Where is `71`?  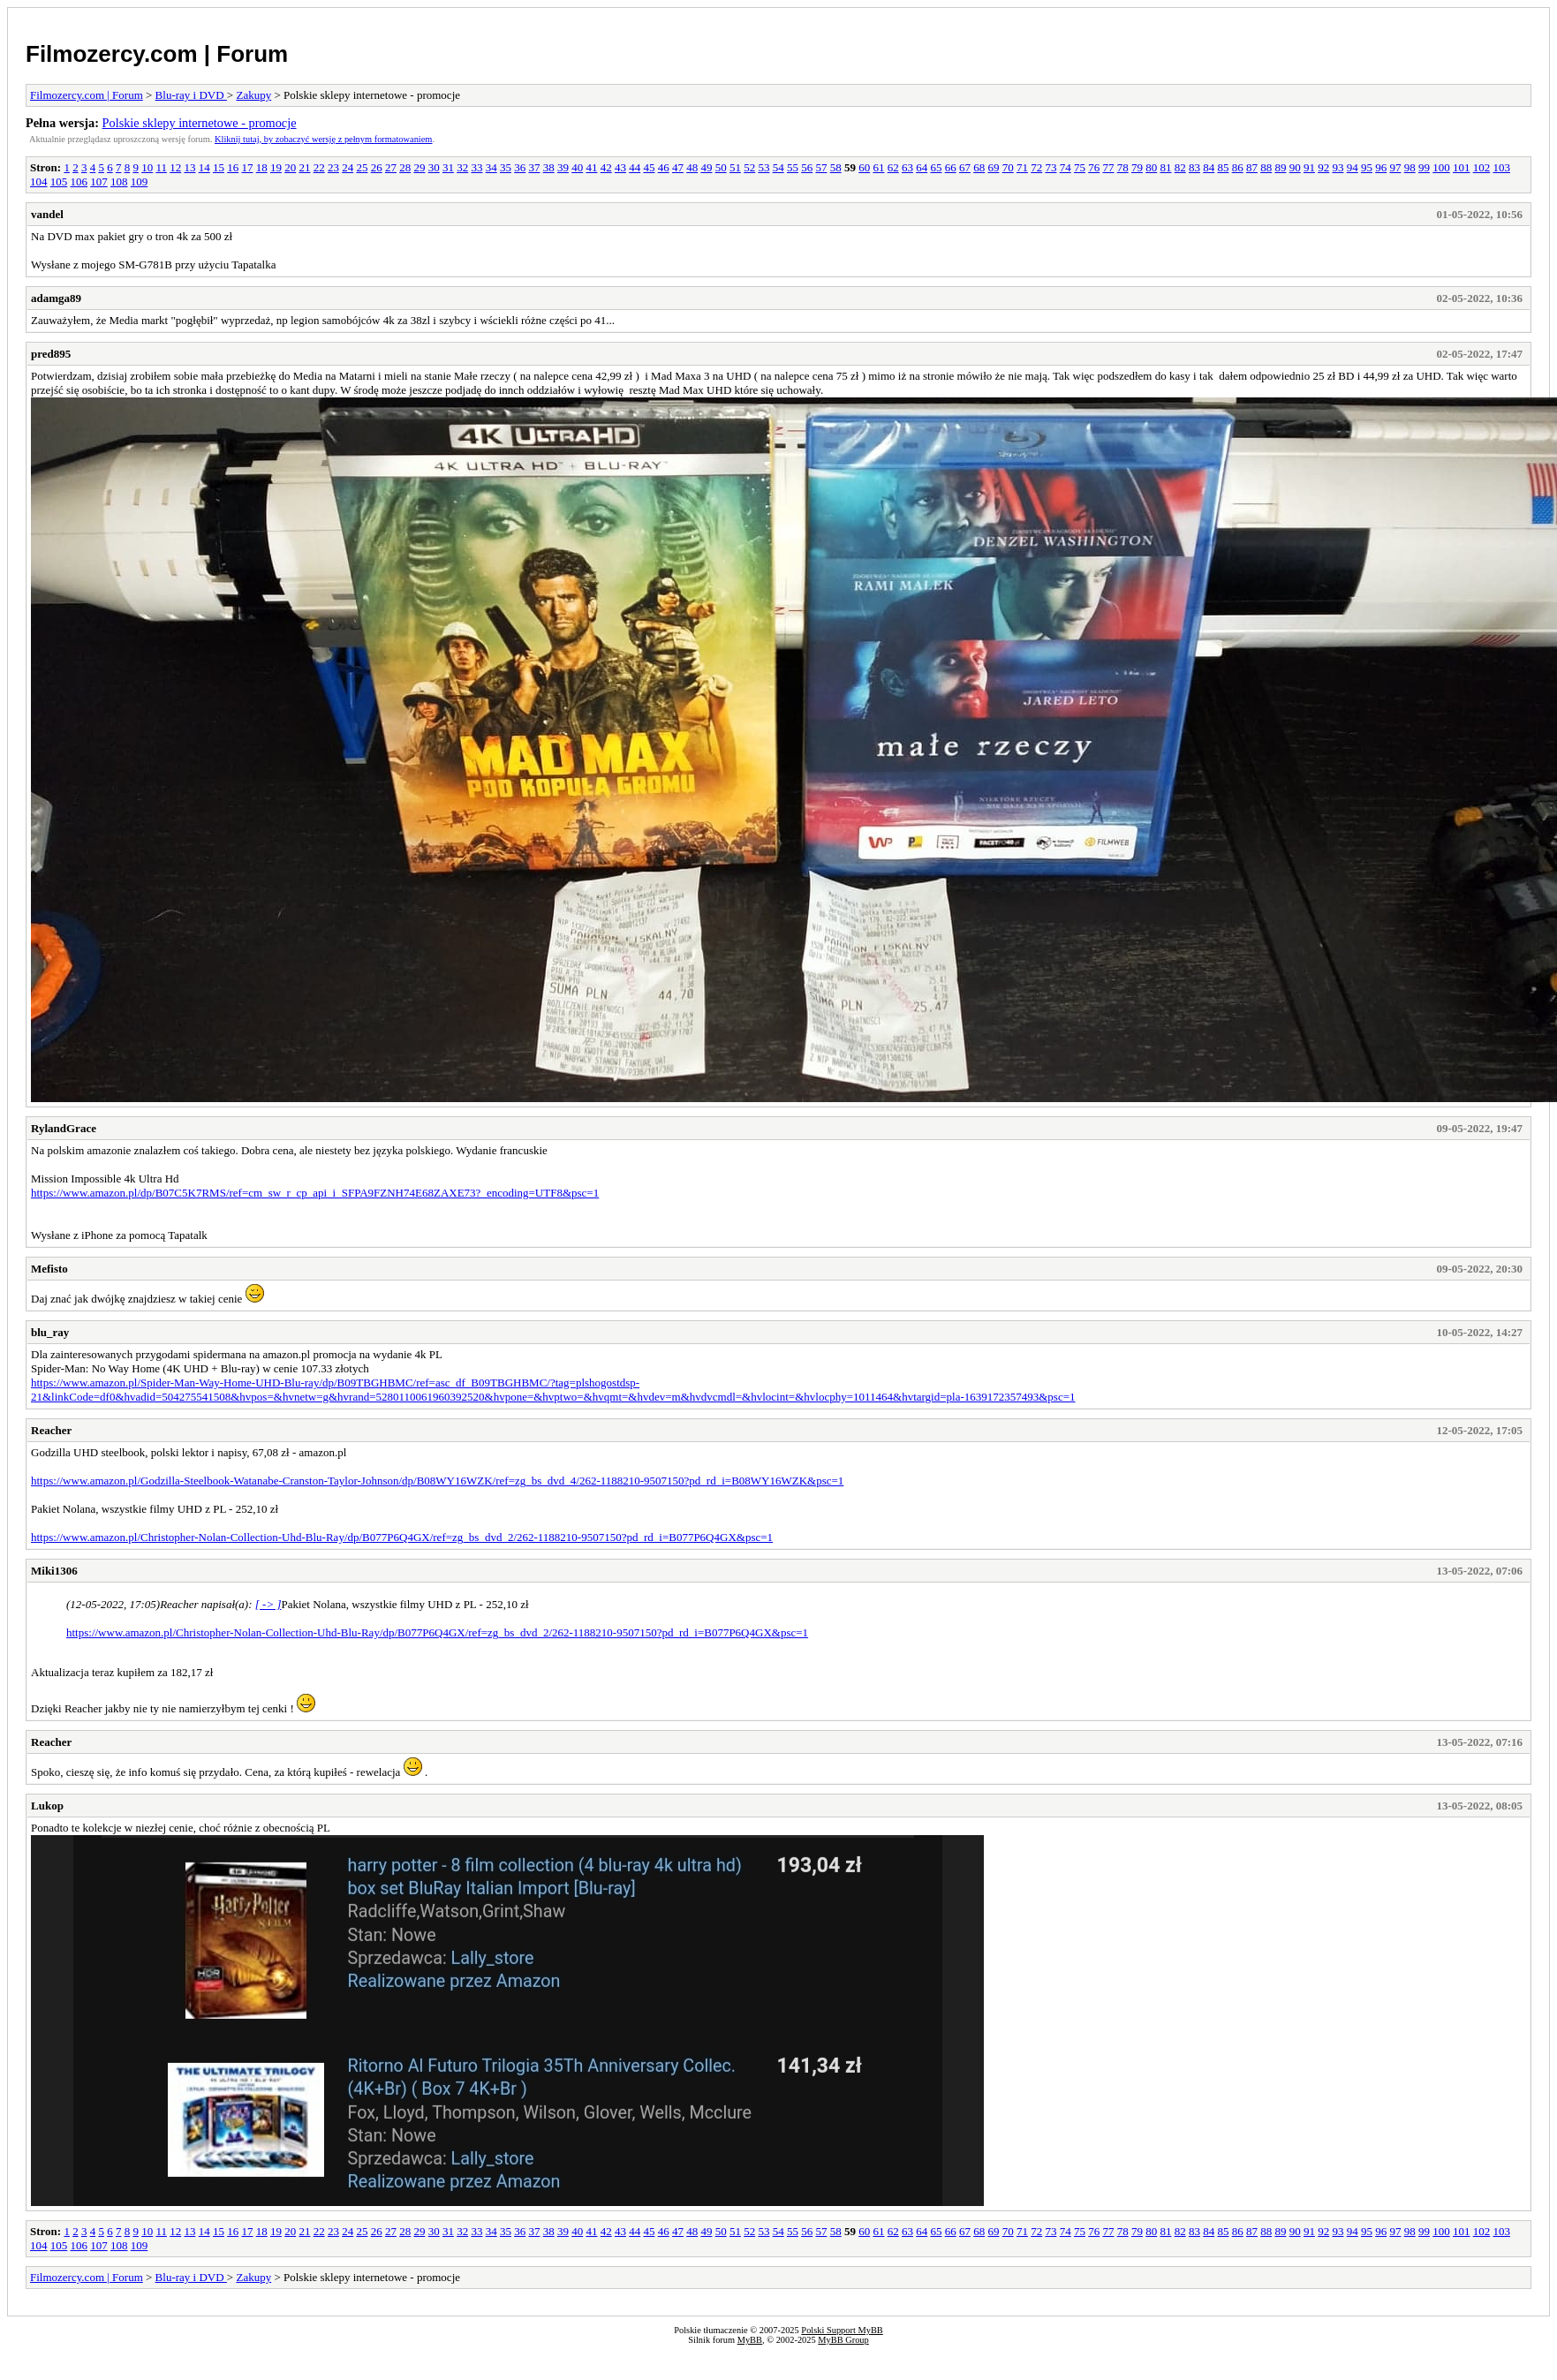
71 is located at coordinates (1022, 167).